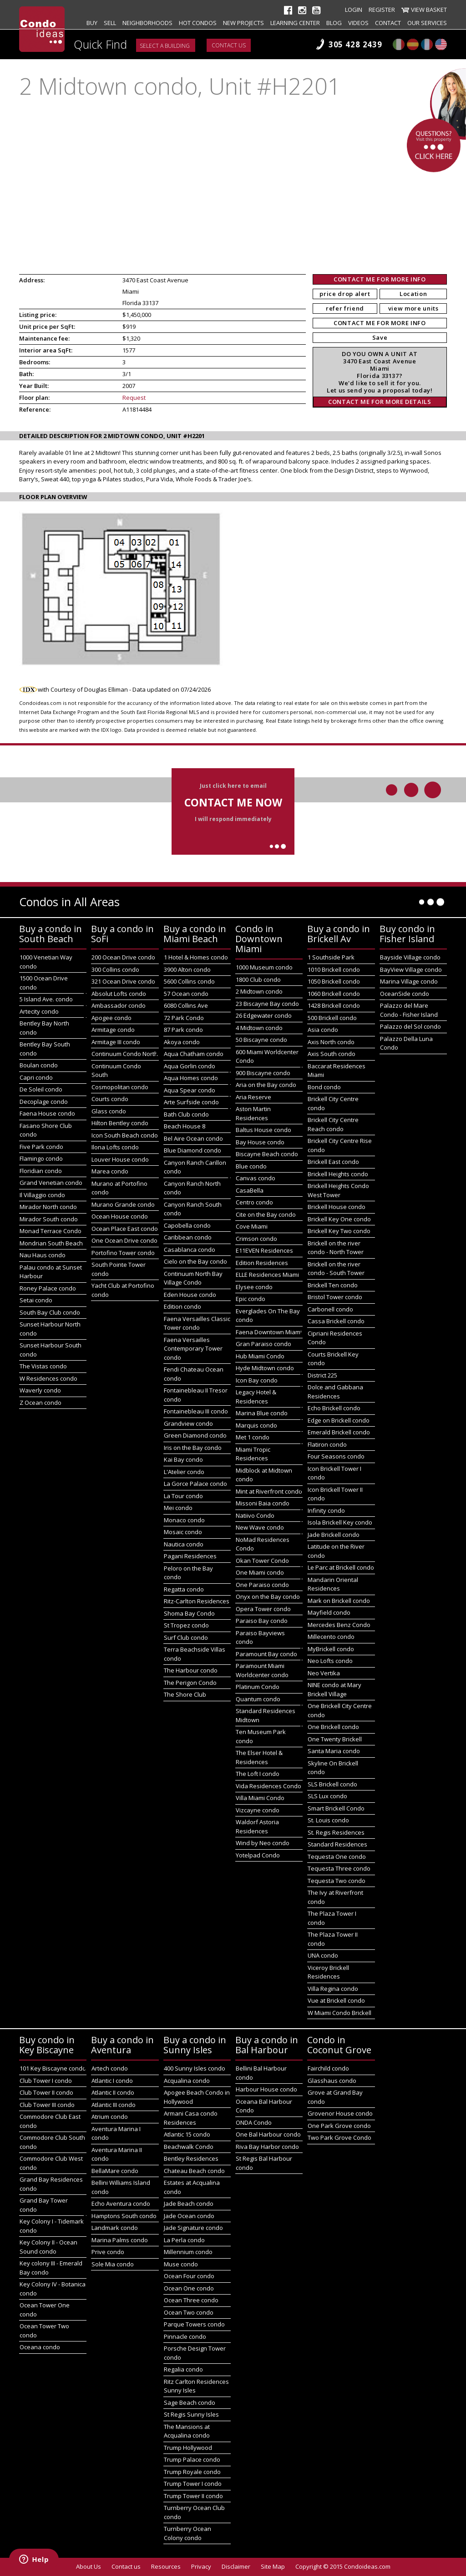 The width and height of the screenshot is (466, 2576). What do you see at coordinates (119, 1216) in the screenshot?
I see `Ocean House condo` at bounding box center [119, 1216].